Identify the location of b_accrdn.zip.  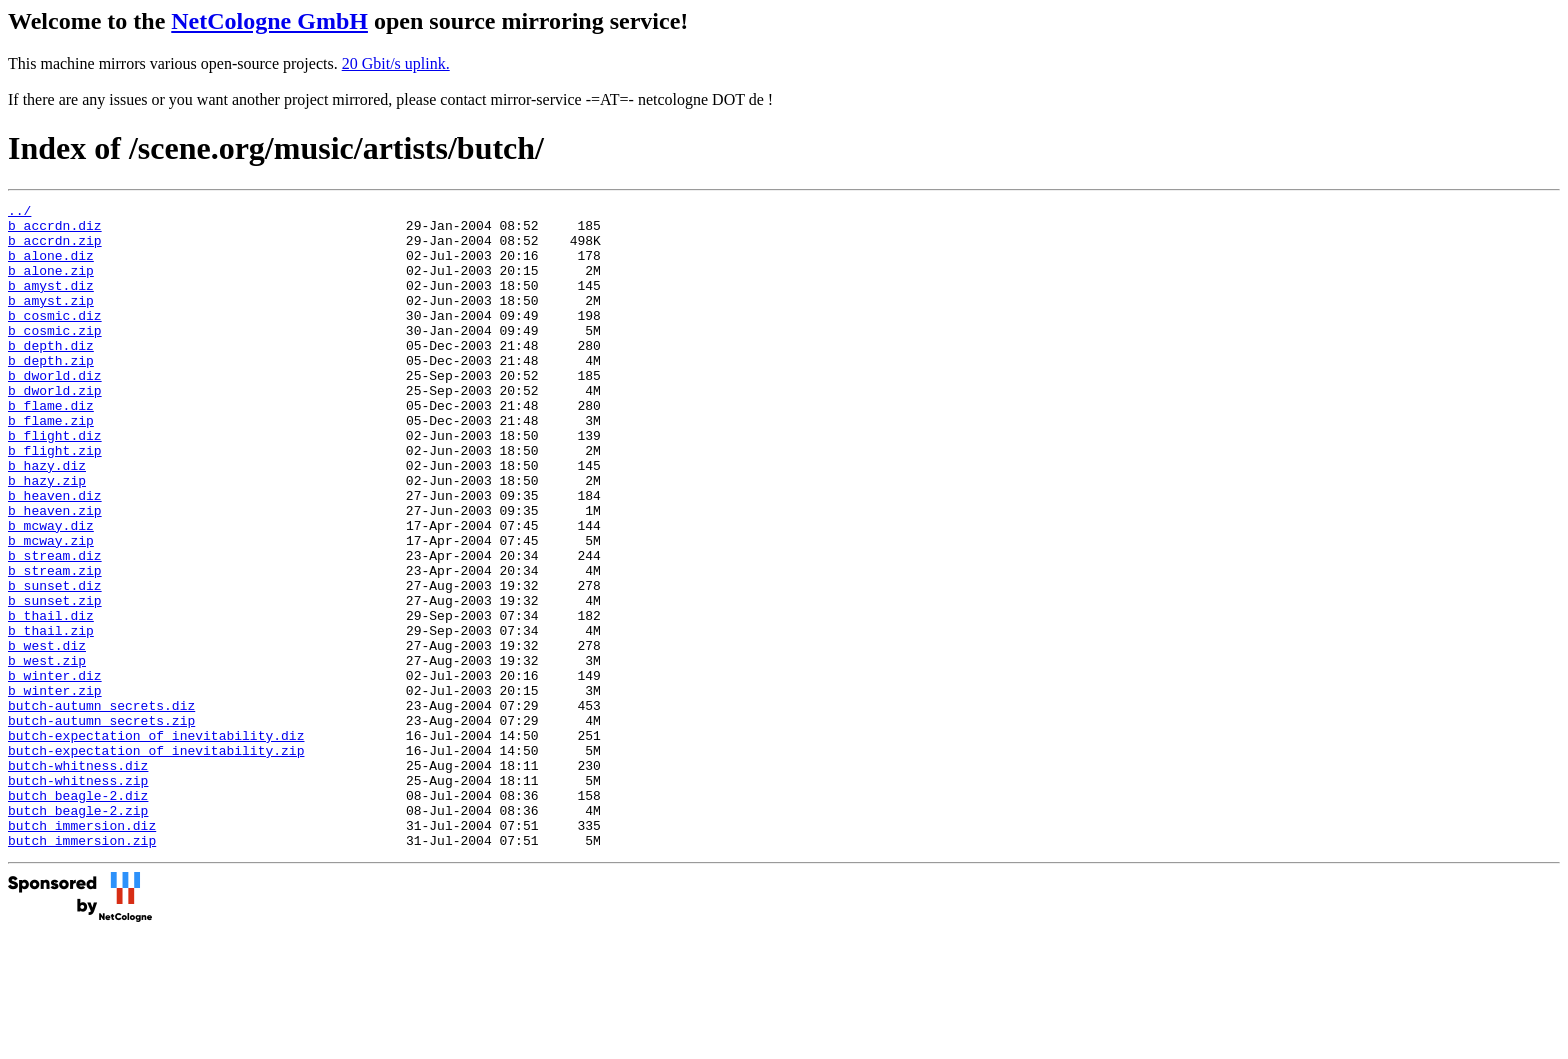
(55, 249).